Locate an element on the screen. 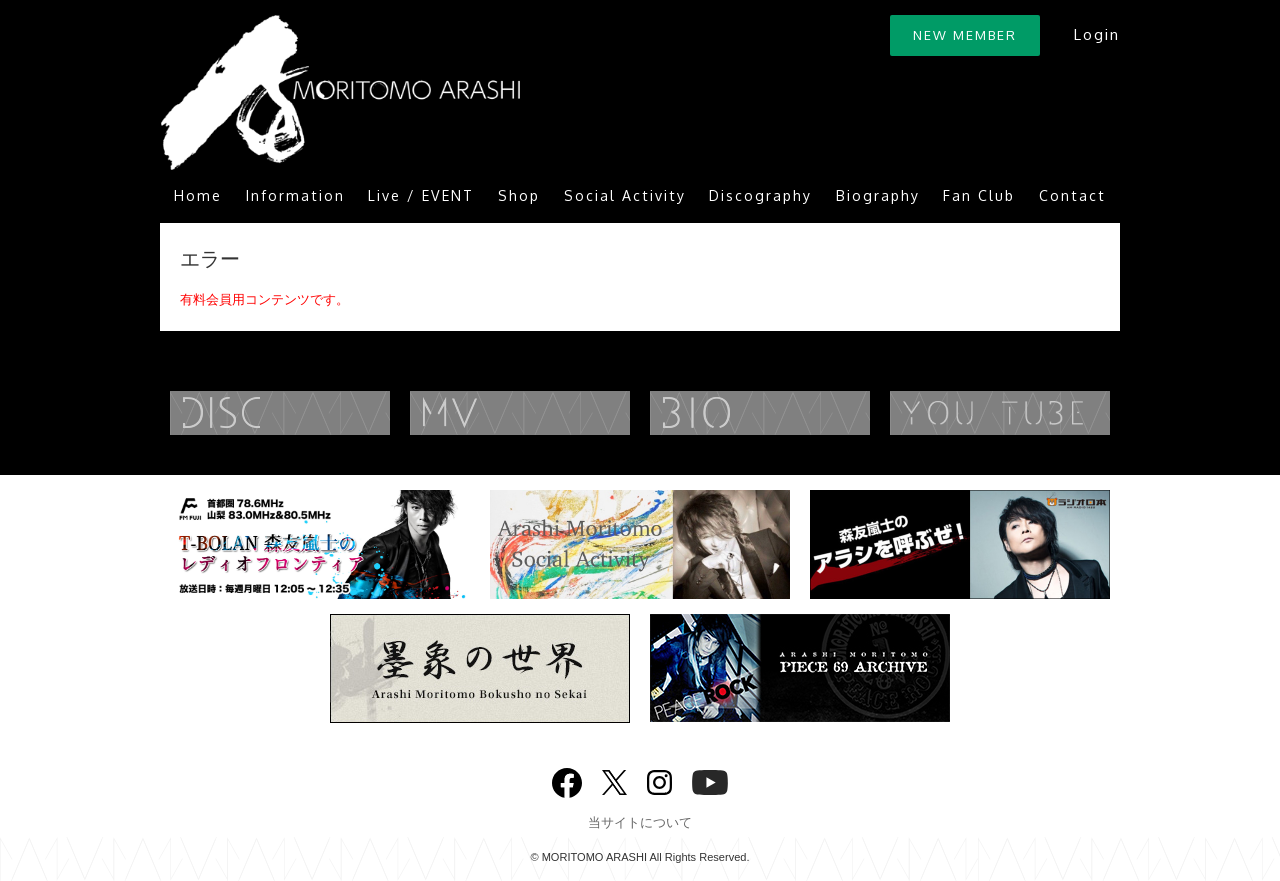 This screenshot has height=881, width=1280. BIOGRAPHY is located at coordinates (800, 413).